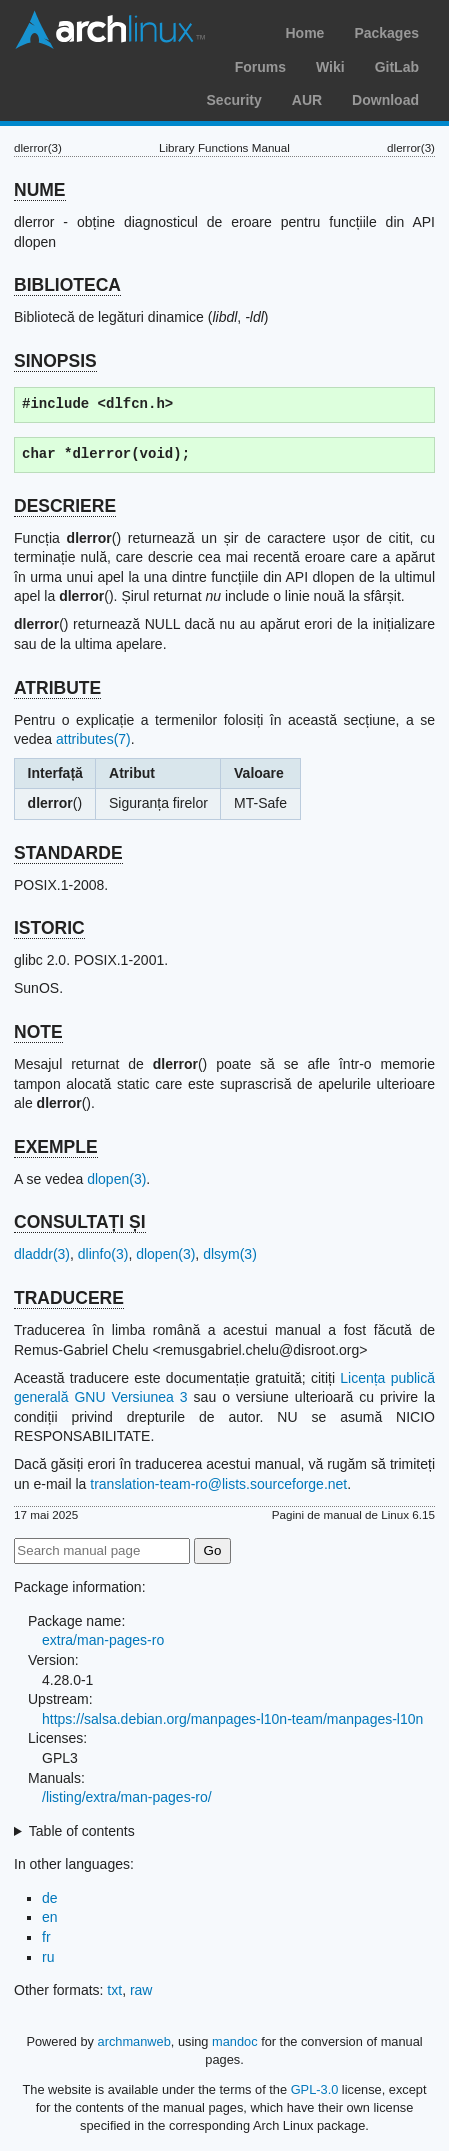  What do you see at coordinates (65, 506) in the screenshot?
I see `DESCRIERE` at bounding box center [65, 506].